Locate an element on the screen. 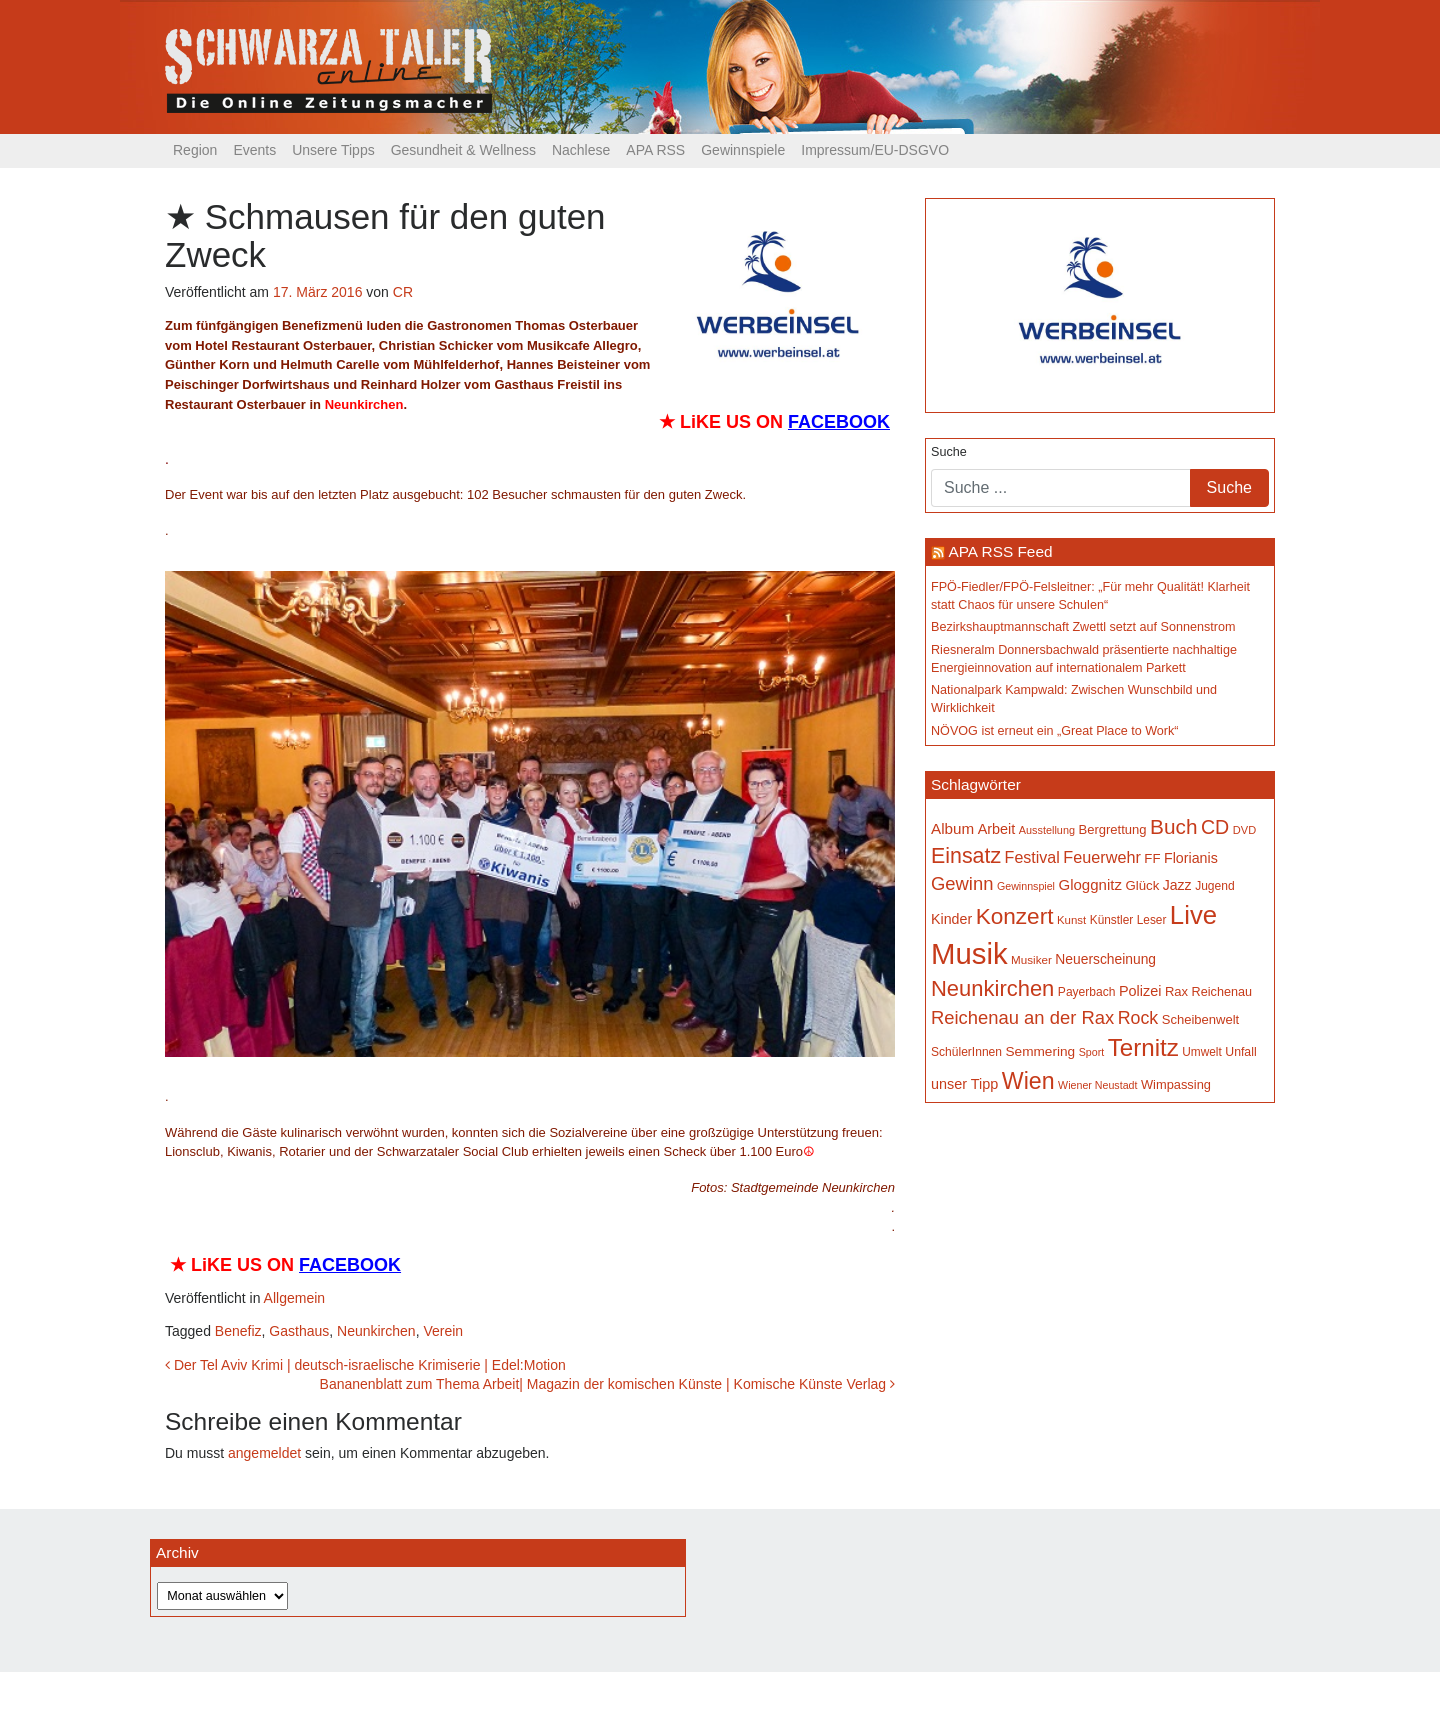 This screenshot has width=1440, height=1733. CR is located at coordinates (403, 292).